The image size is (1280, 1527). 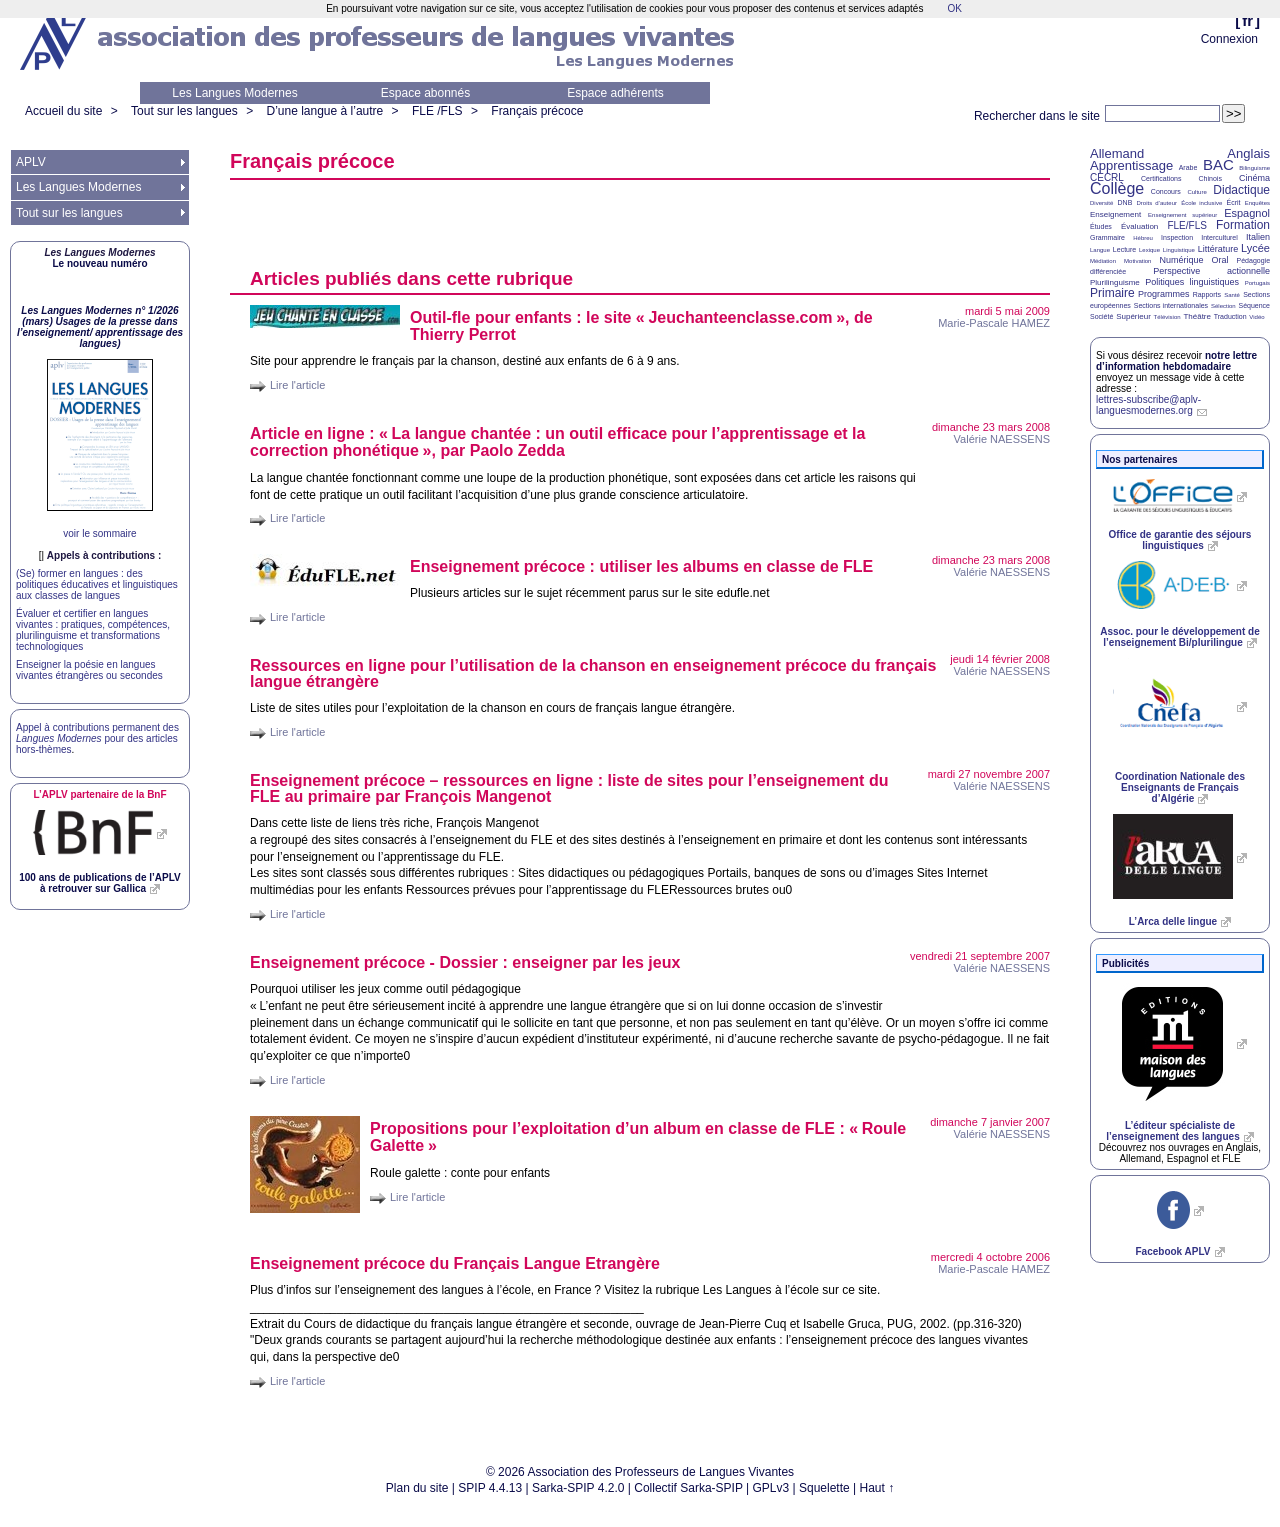 What do you see at coordinates (1233, 202) in the screenshot?
I see `Écrit` at bounding box center [1233, 202].